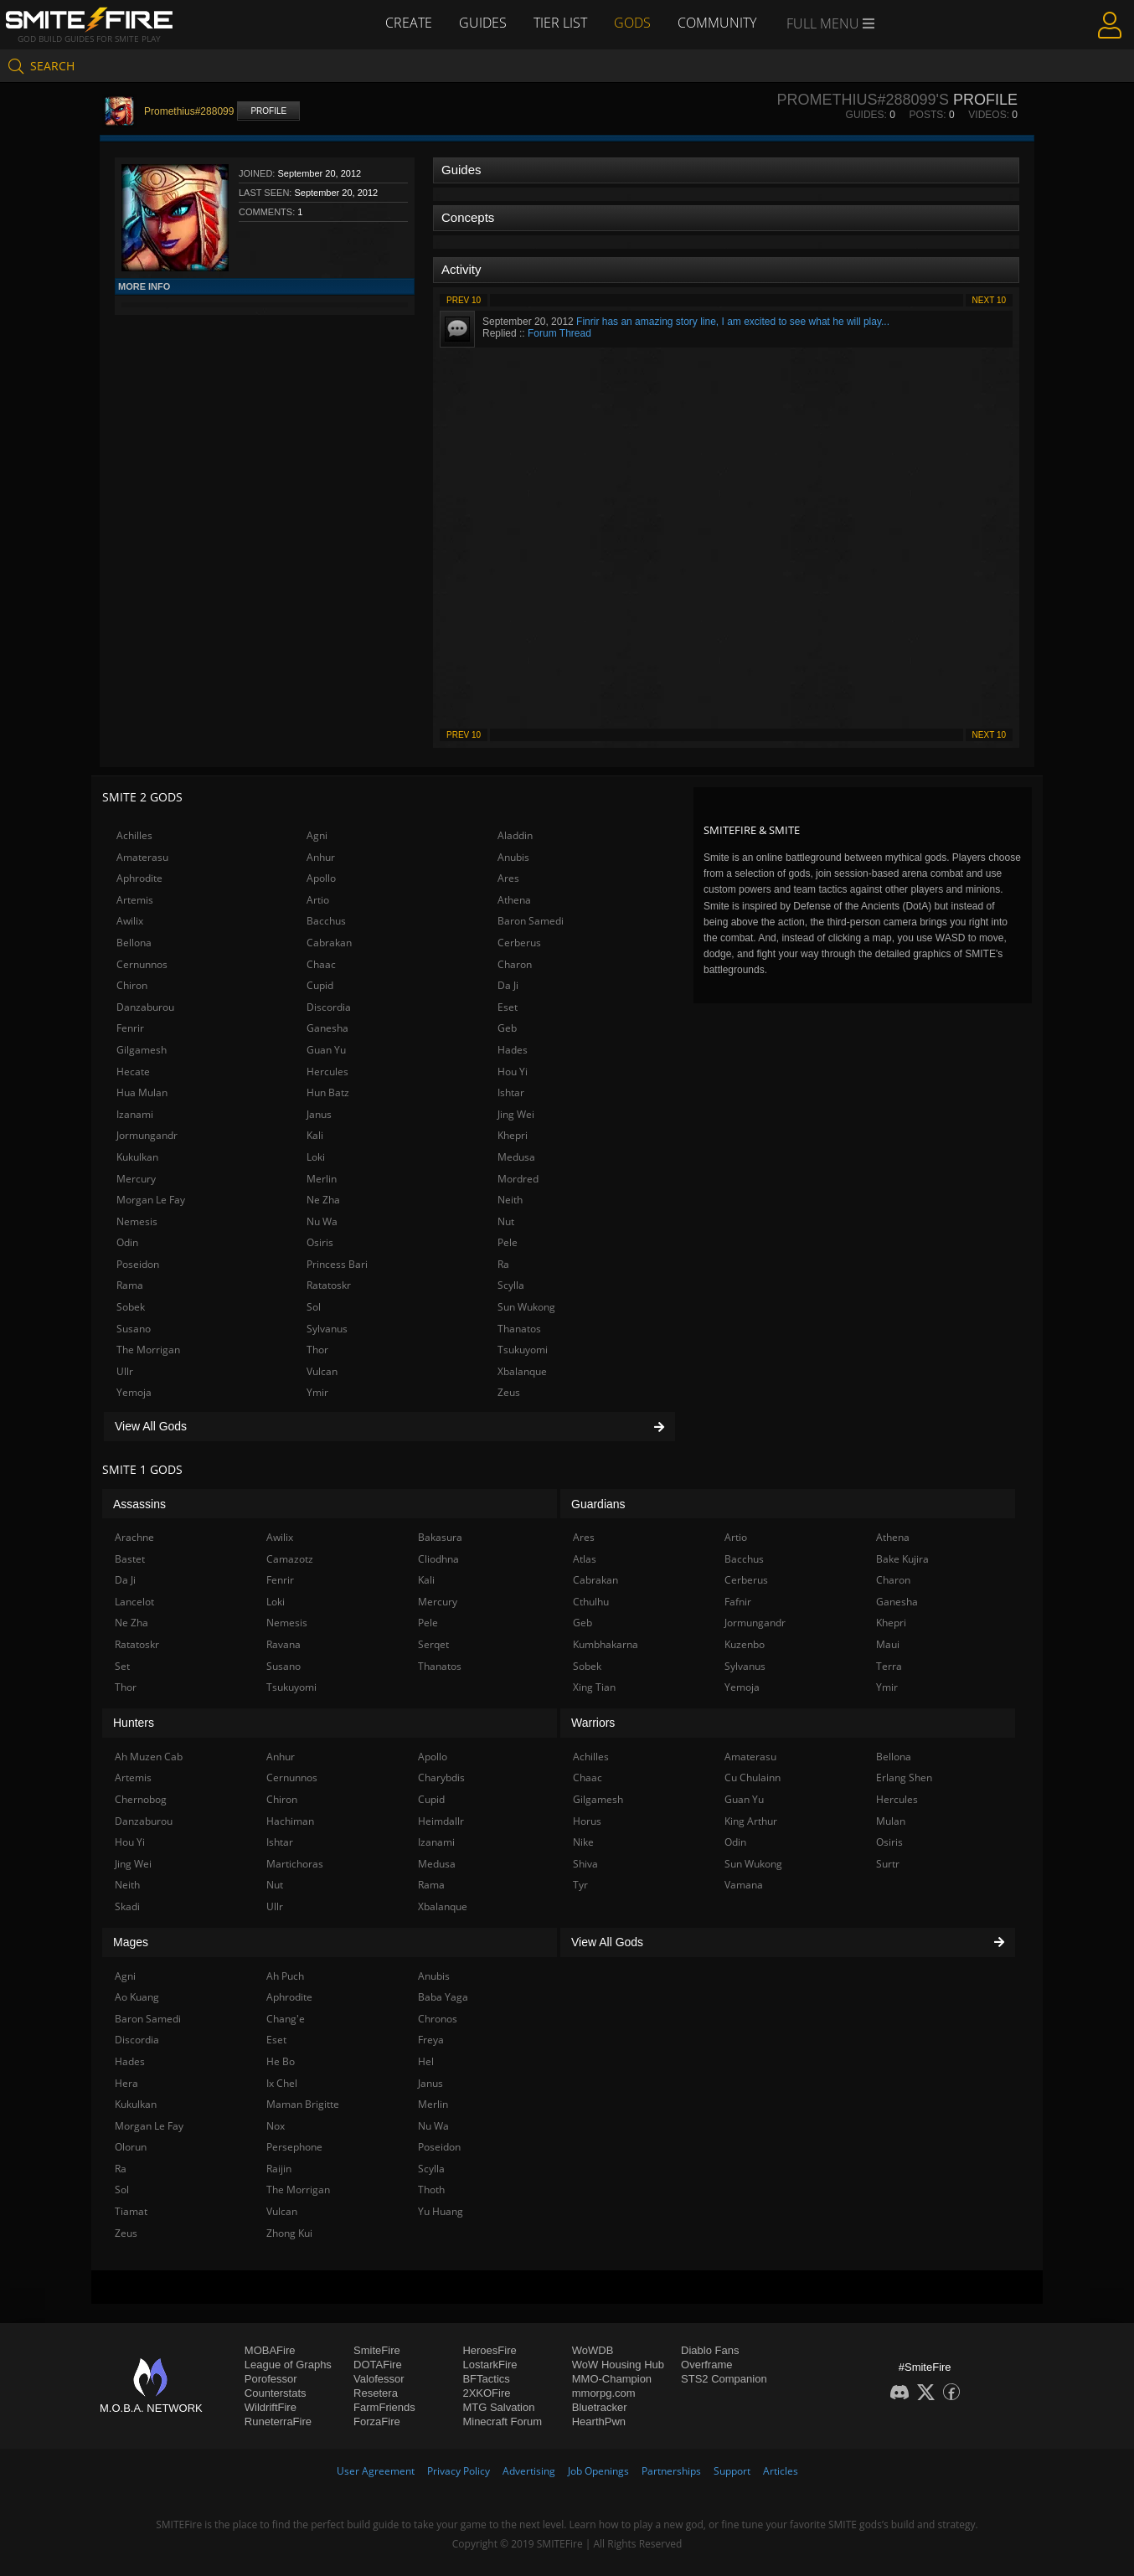 The width and height of the screenshot is (1134, 2576). What do you see at coordinates (989, 300) in the screenshot?
I see `Next 10` at bounding box center [989, 300].